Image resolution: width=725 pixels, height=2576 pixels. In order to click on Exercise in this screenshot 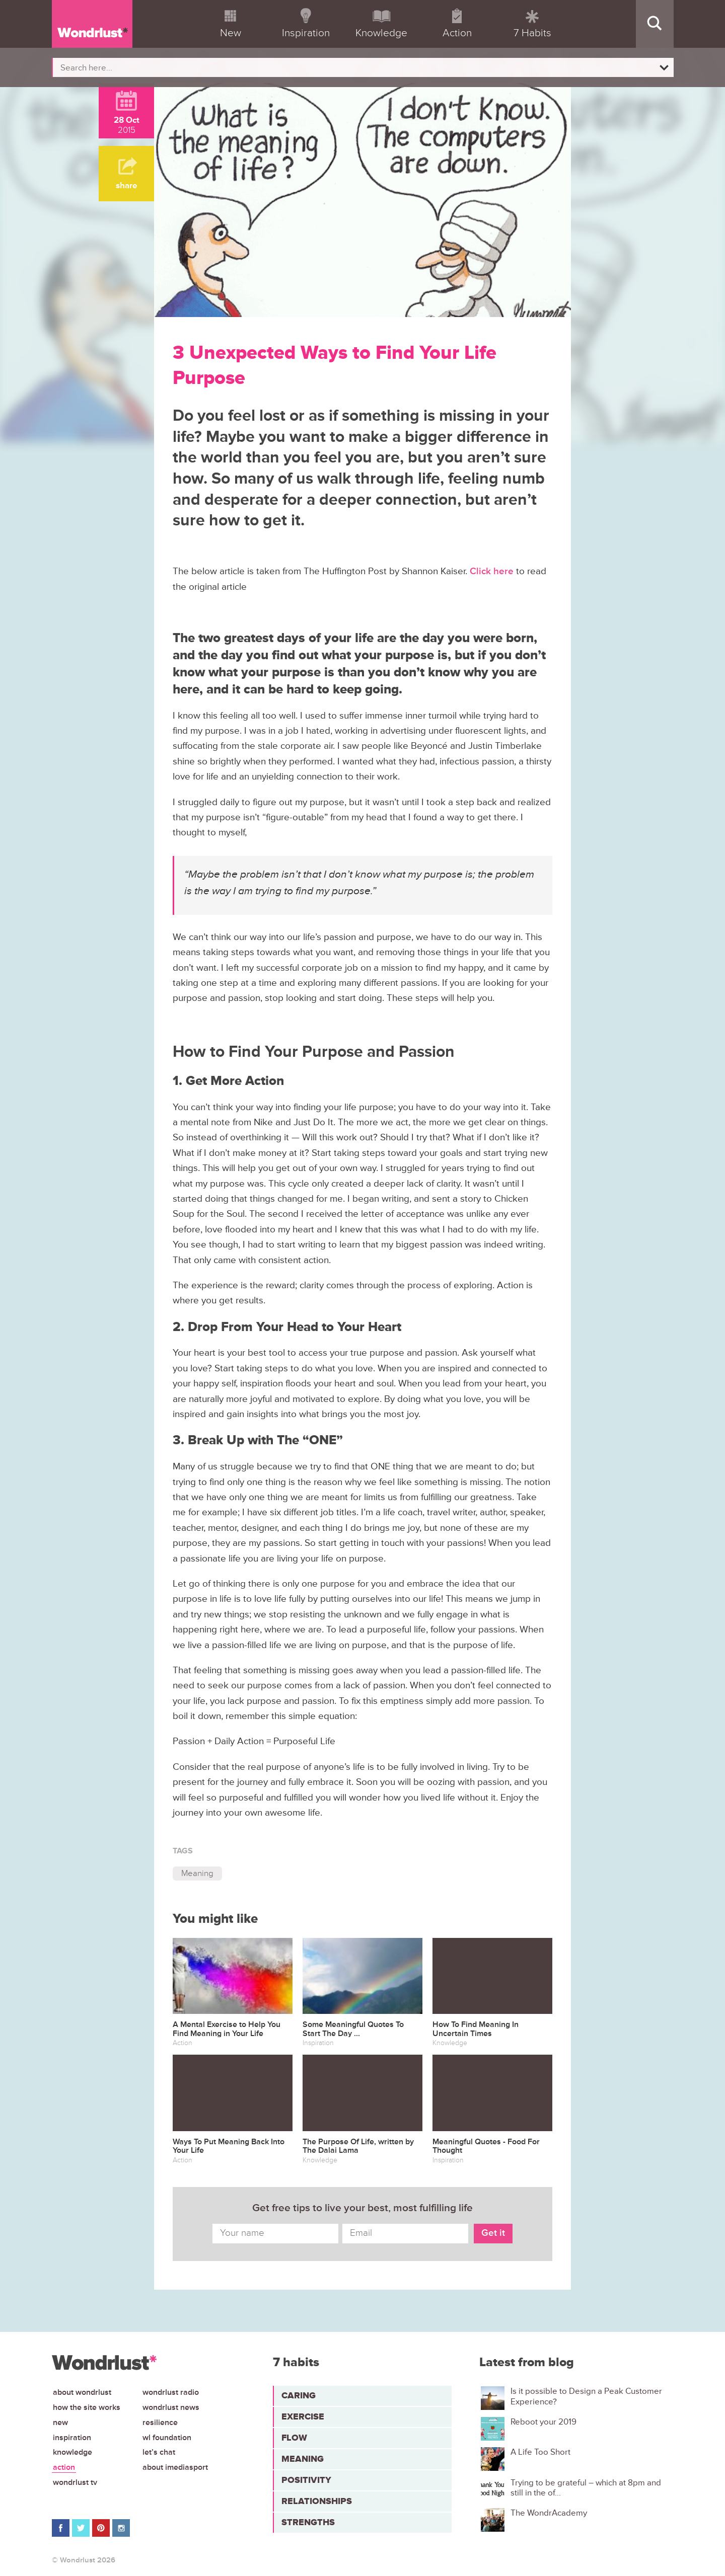, I will do `click(302, 2416)`.